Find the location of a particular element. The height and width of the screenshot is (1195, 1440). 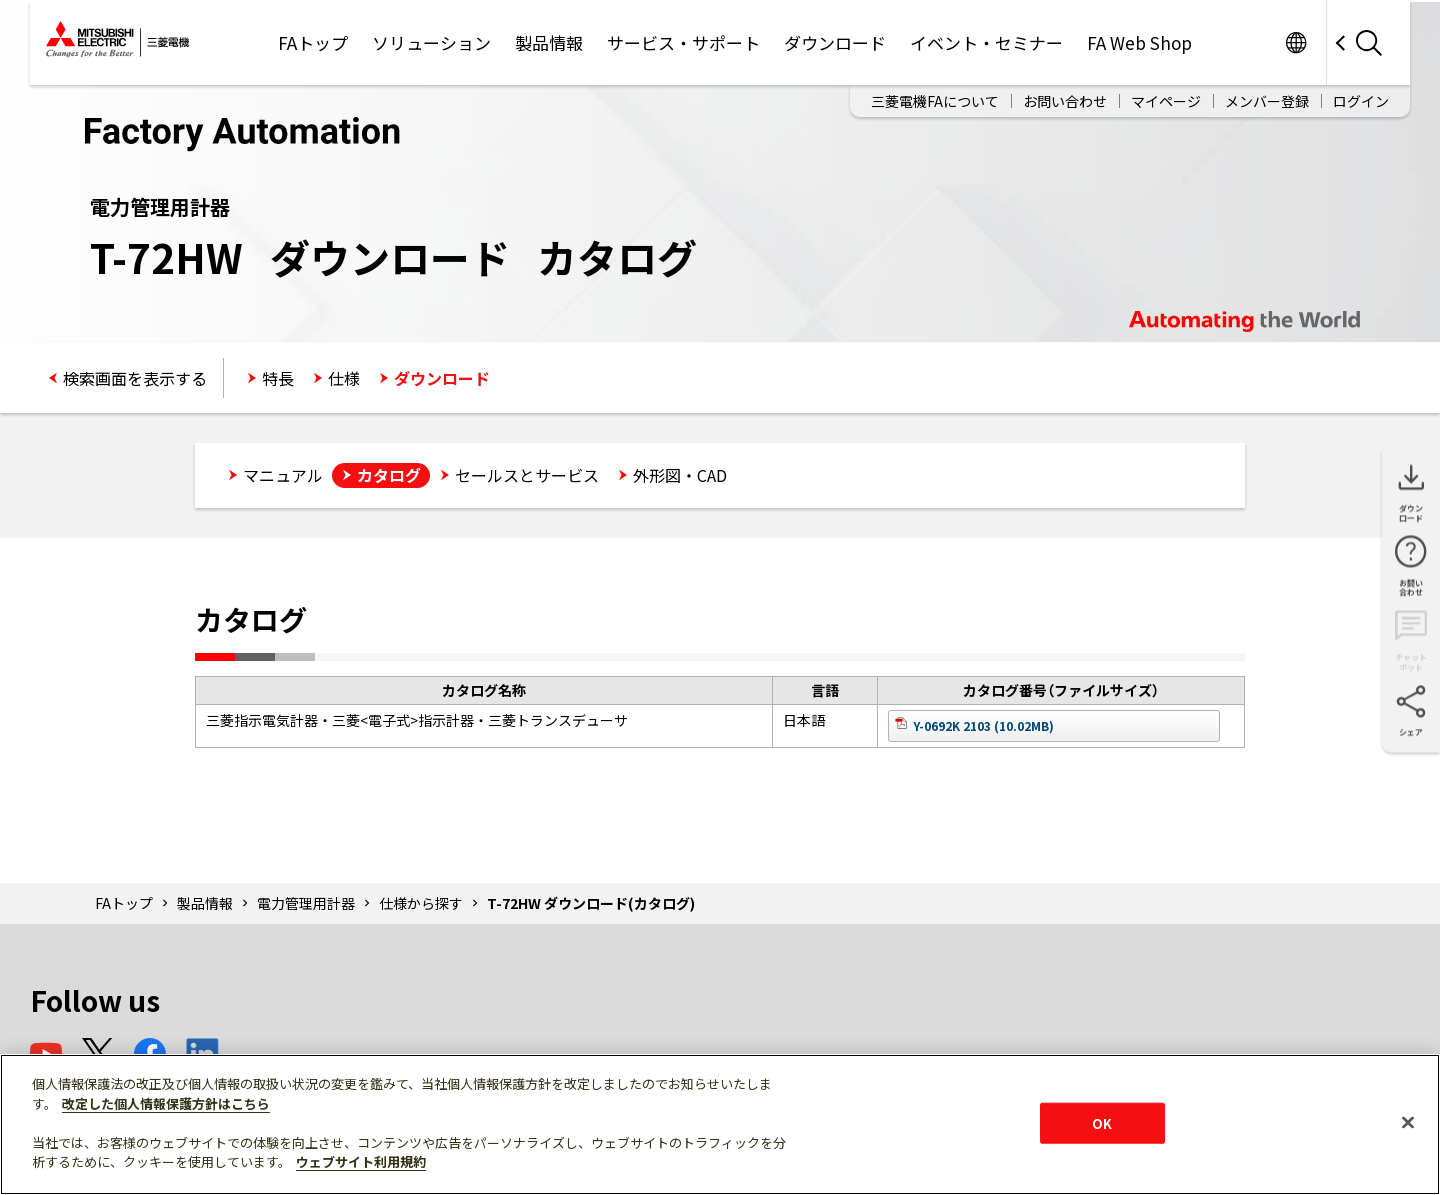

Y-0692K 2103 (10.02MB) is located at coordinates (983, 725).